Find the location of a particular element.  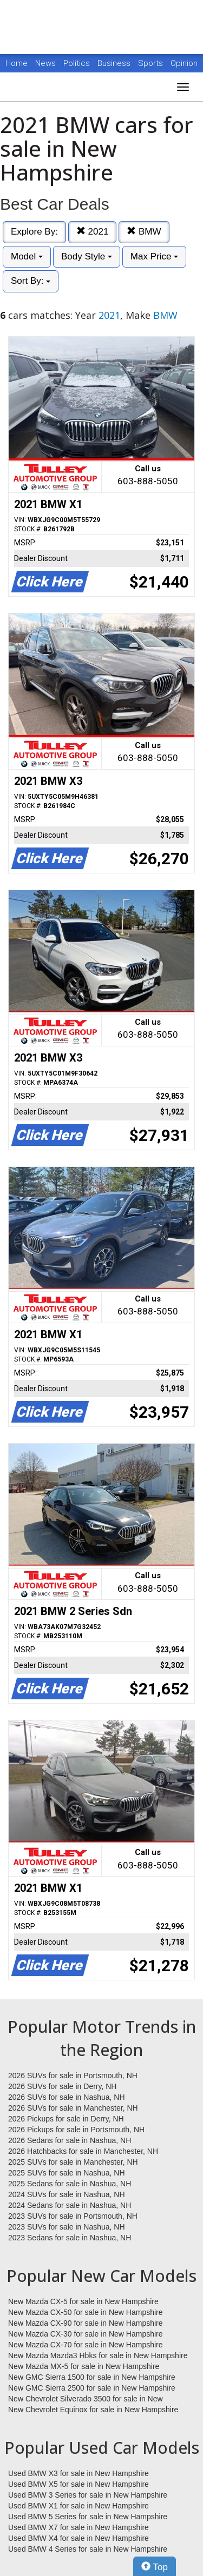

Max Price is located at coordinates (154, 256).